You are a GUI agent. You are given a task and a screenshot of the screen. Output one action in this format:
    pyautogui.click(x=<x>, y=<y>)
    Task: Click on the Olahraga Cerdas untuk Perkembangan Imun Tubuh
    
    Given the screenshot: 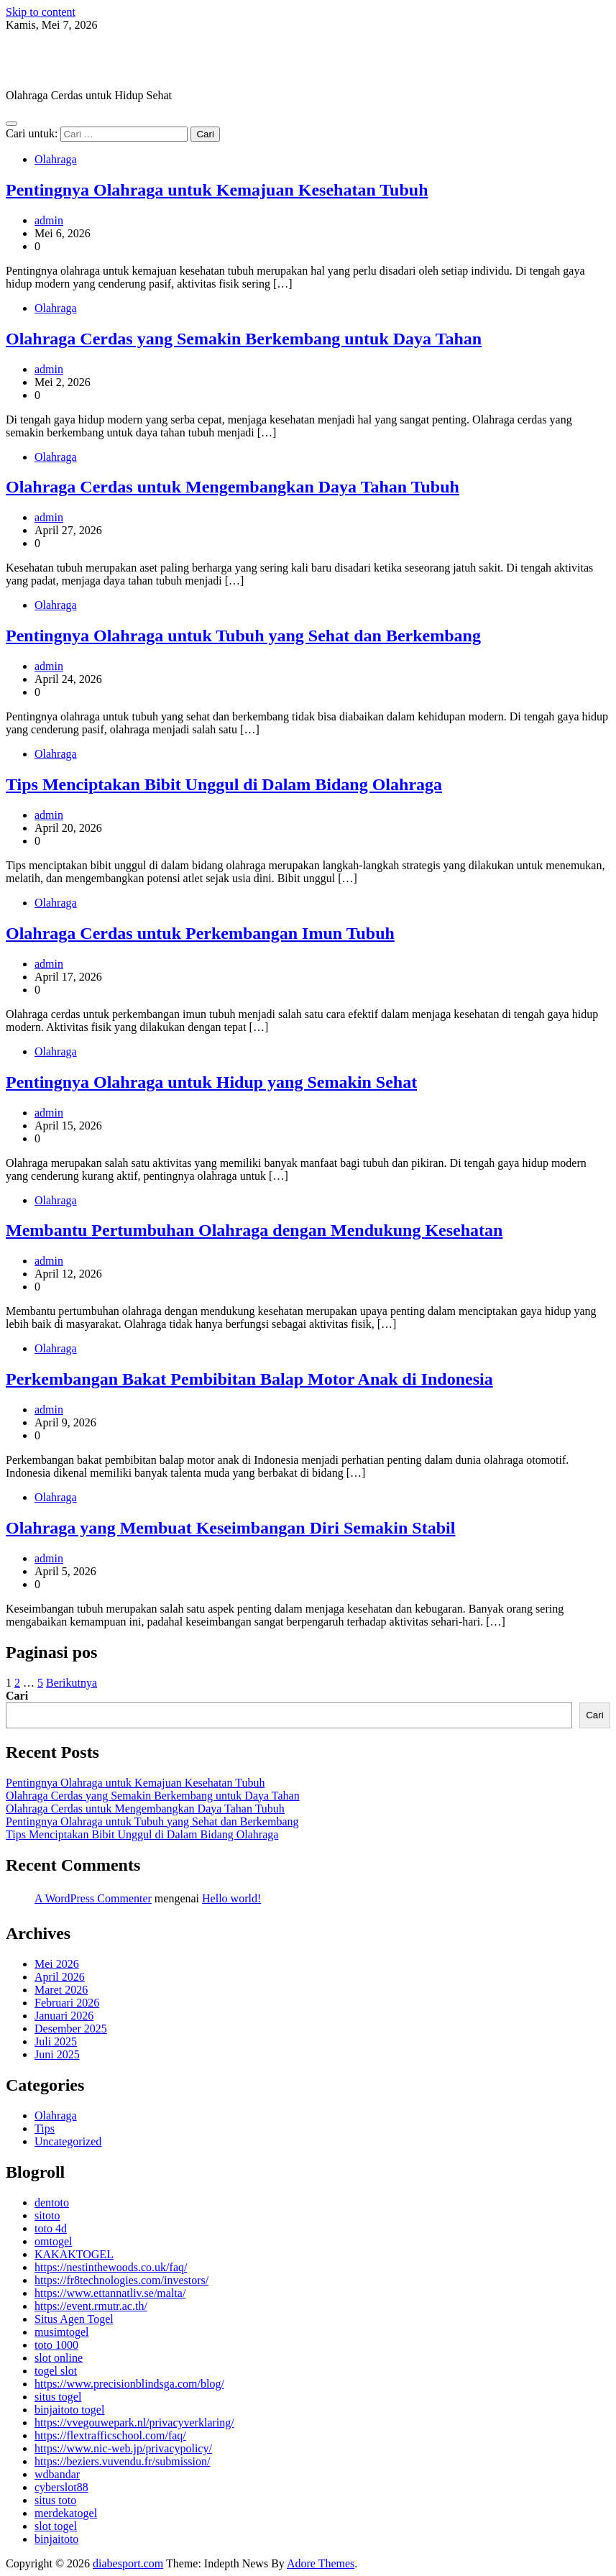 What is the action you would take?
    pyautogui.click(x=200, y=933)
    